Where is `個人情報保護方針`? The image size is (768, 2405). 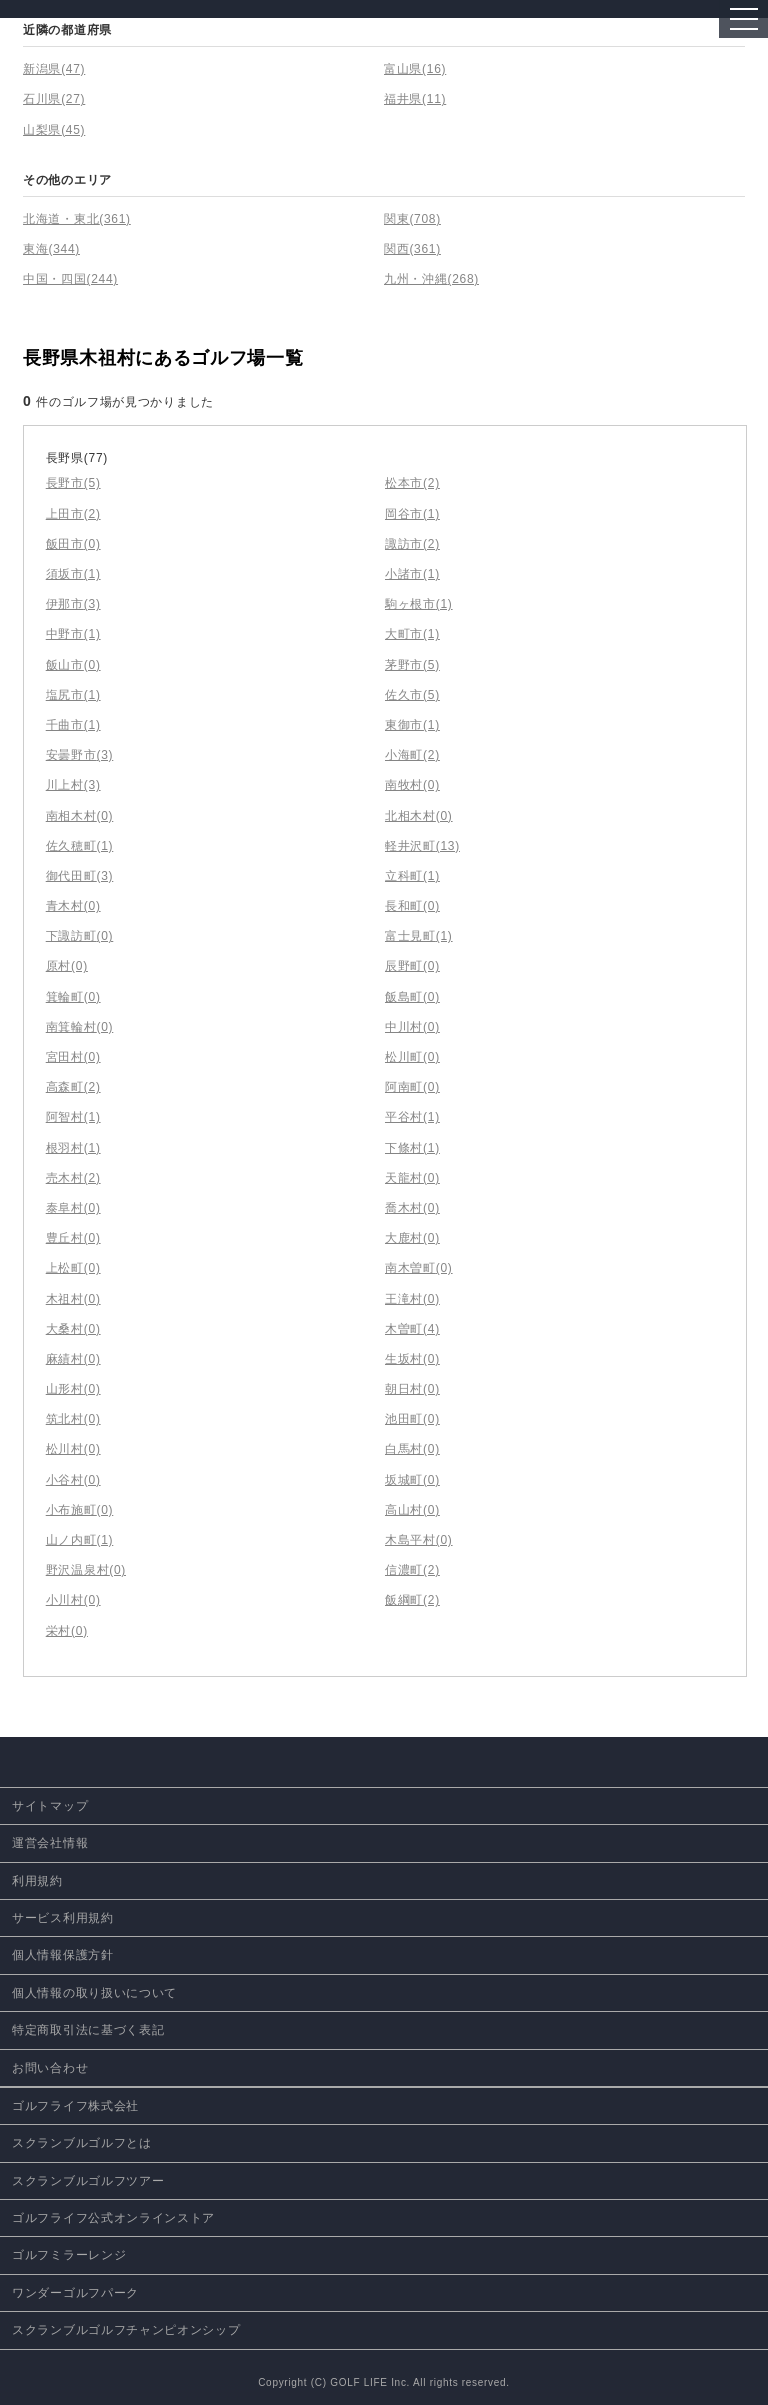
個人情報保護方針 is located at coordinates (63, 1955).